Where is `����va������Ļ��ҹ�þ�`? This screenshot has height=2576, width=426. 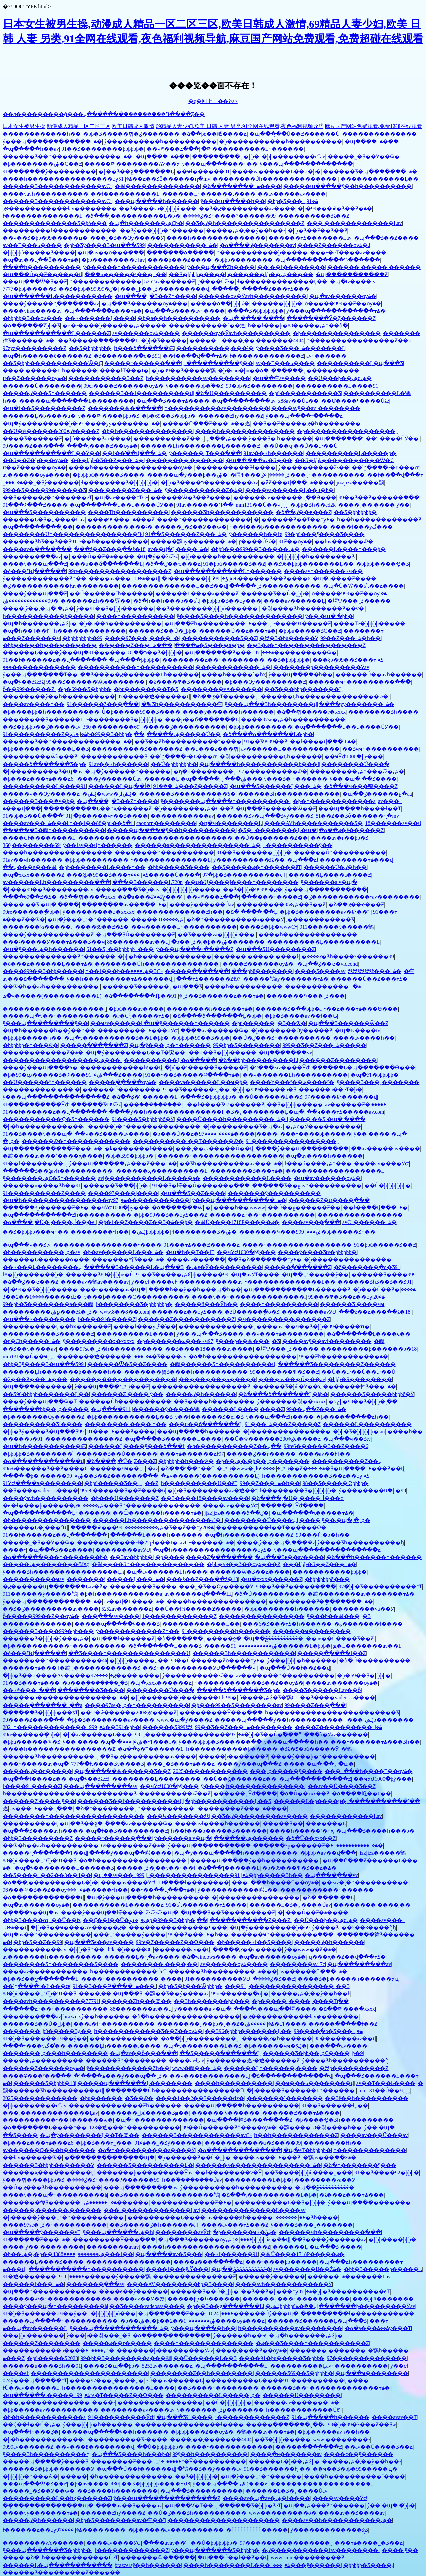
����va������Ļ��ҹ�þ� is located at coordinates (276, 171).